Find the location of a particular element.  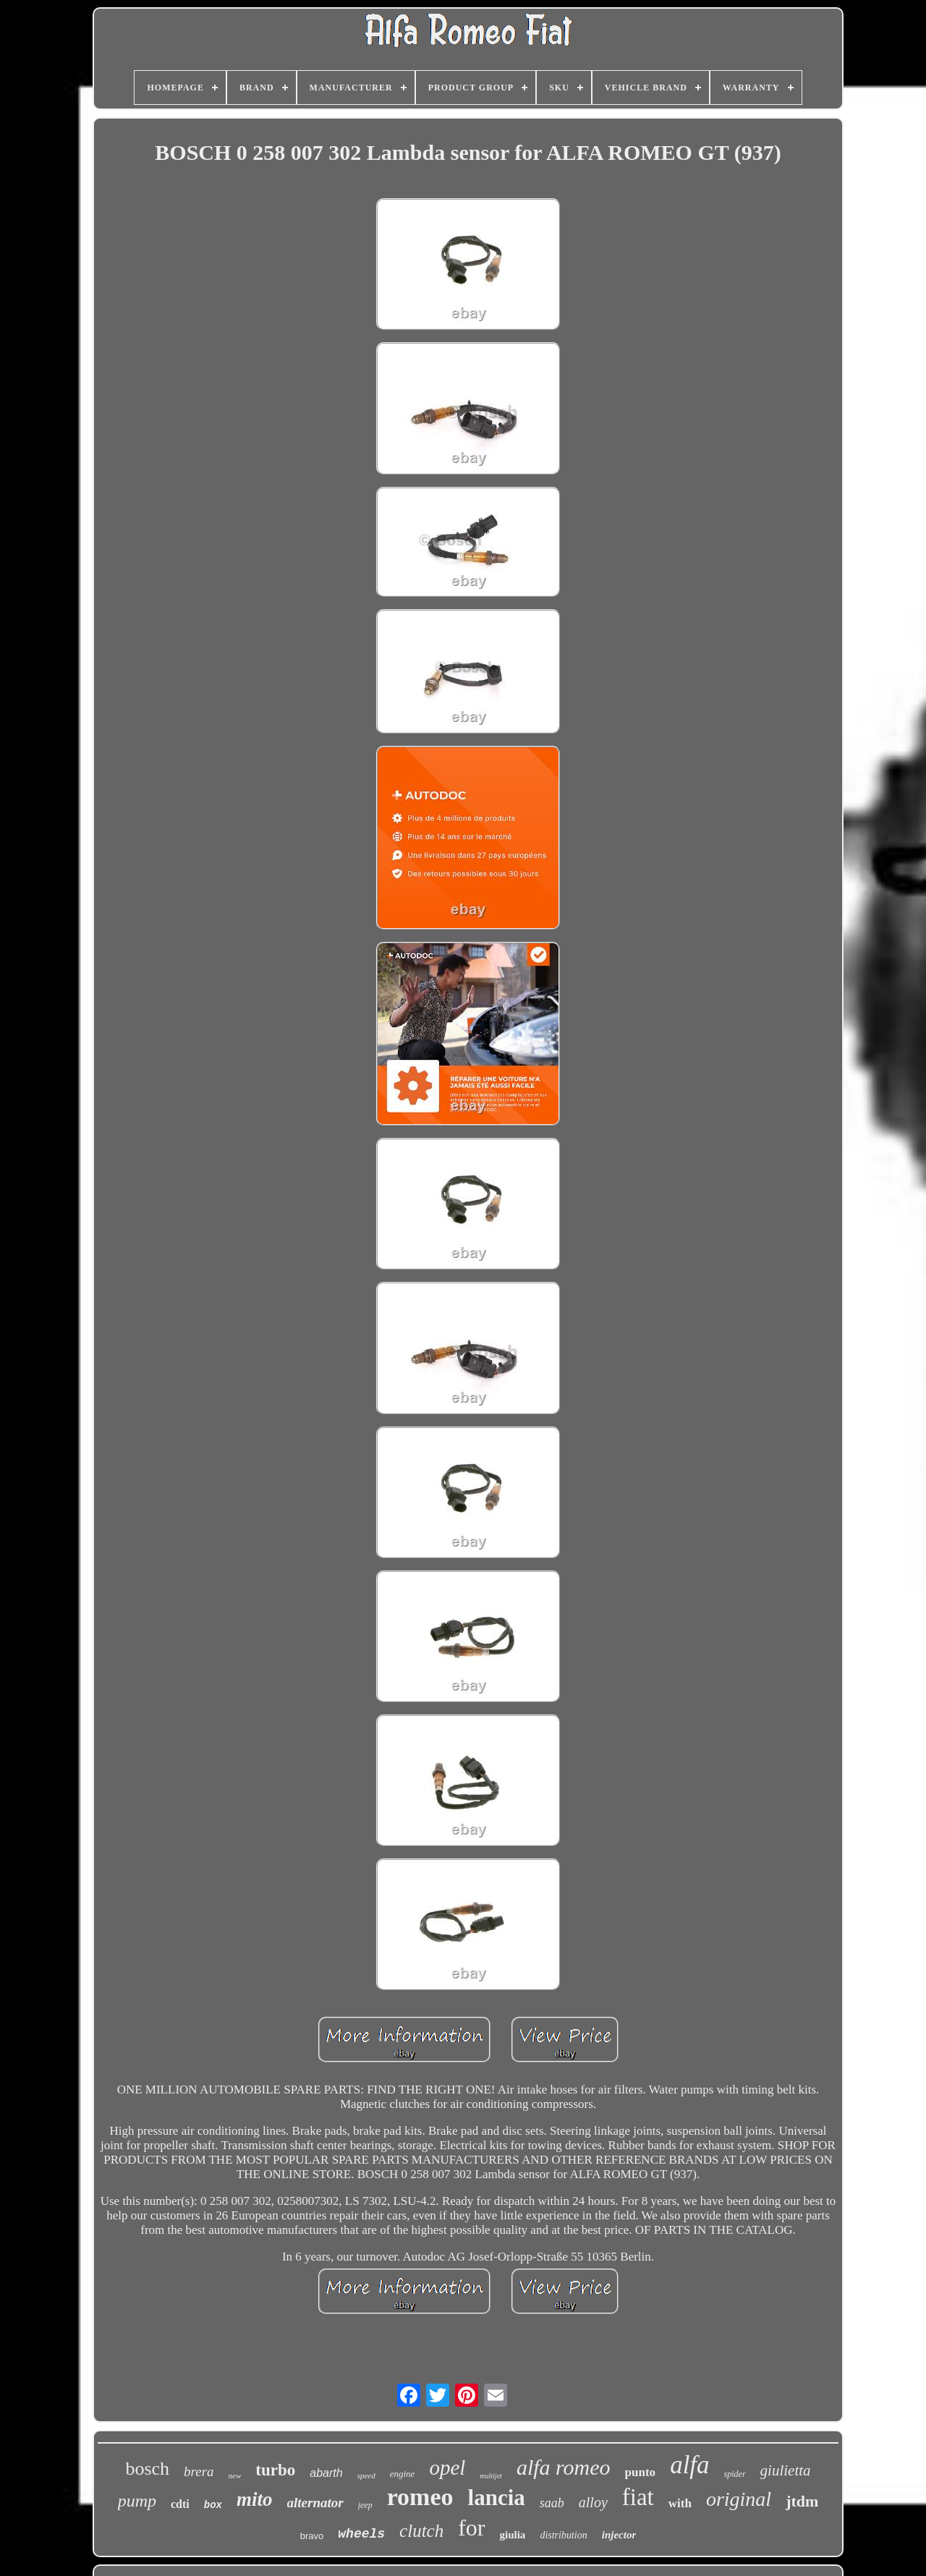

wheels is located at coordinates (361, 2534).